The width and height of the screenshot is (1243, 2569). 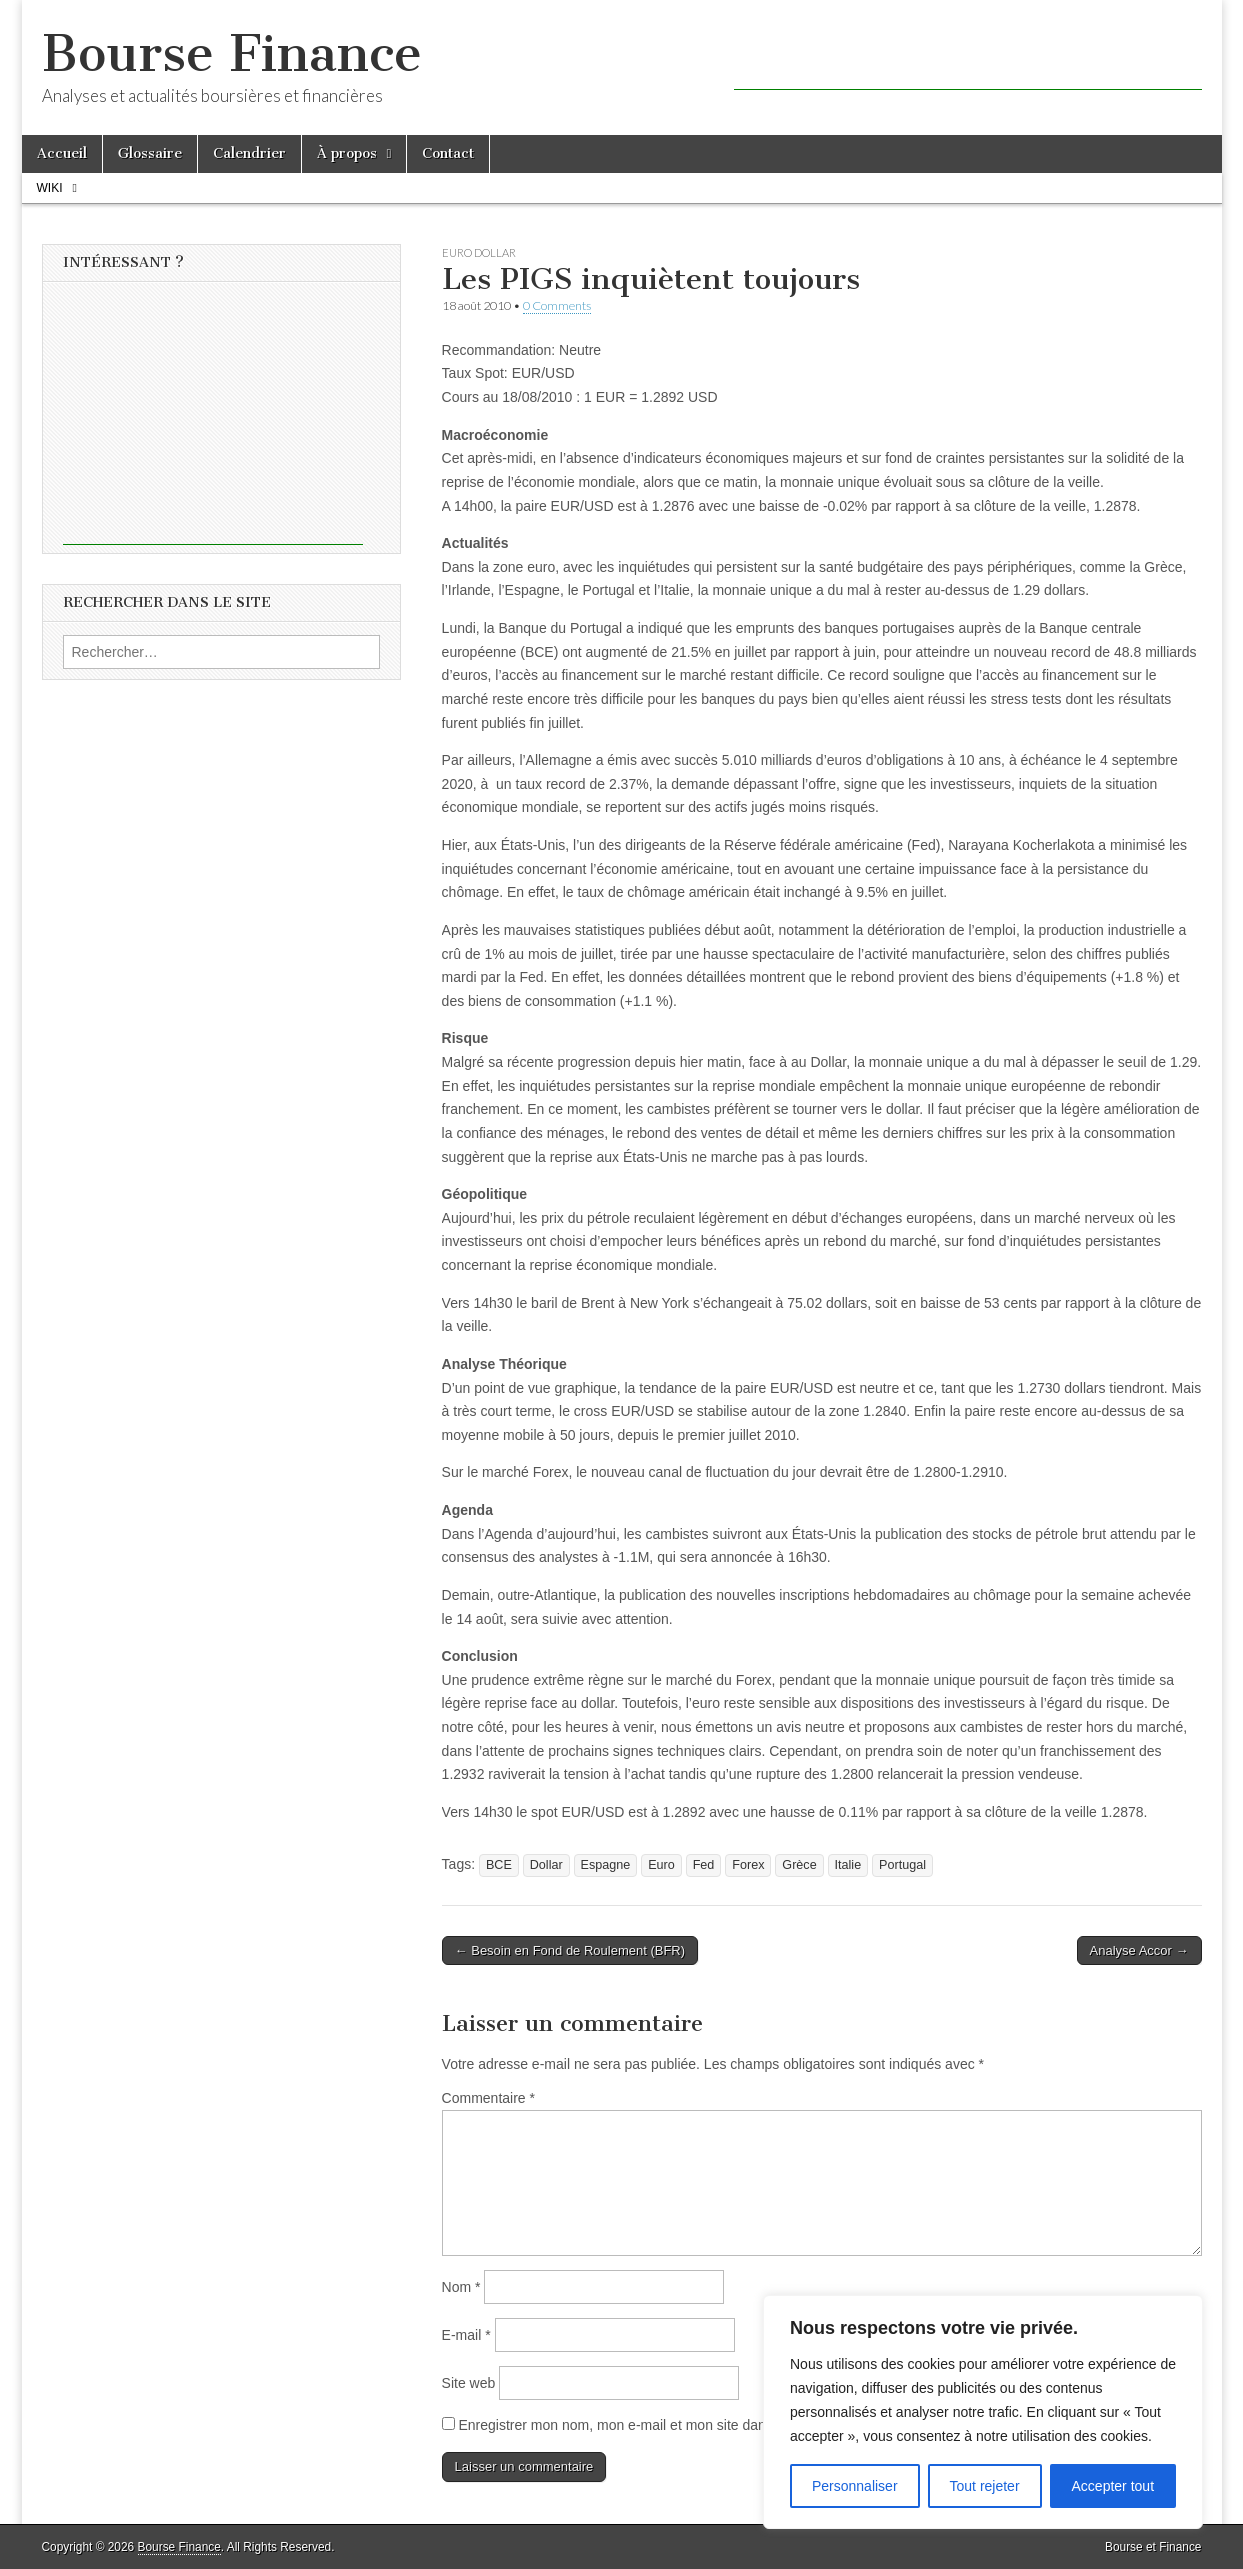 What do you see at coordinates (704, 1865) in the screenshot?
I see `Fed` at bounding box center [704, 1865].